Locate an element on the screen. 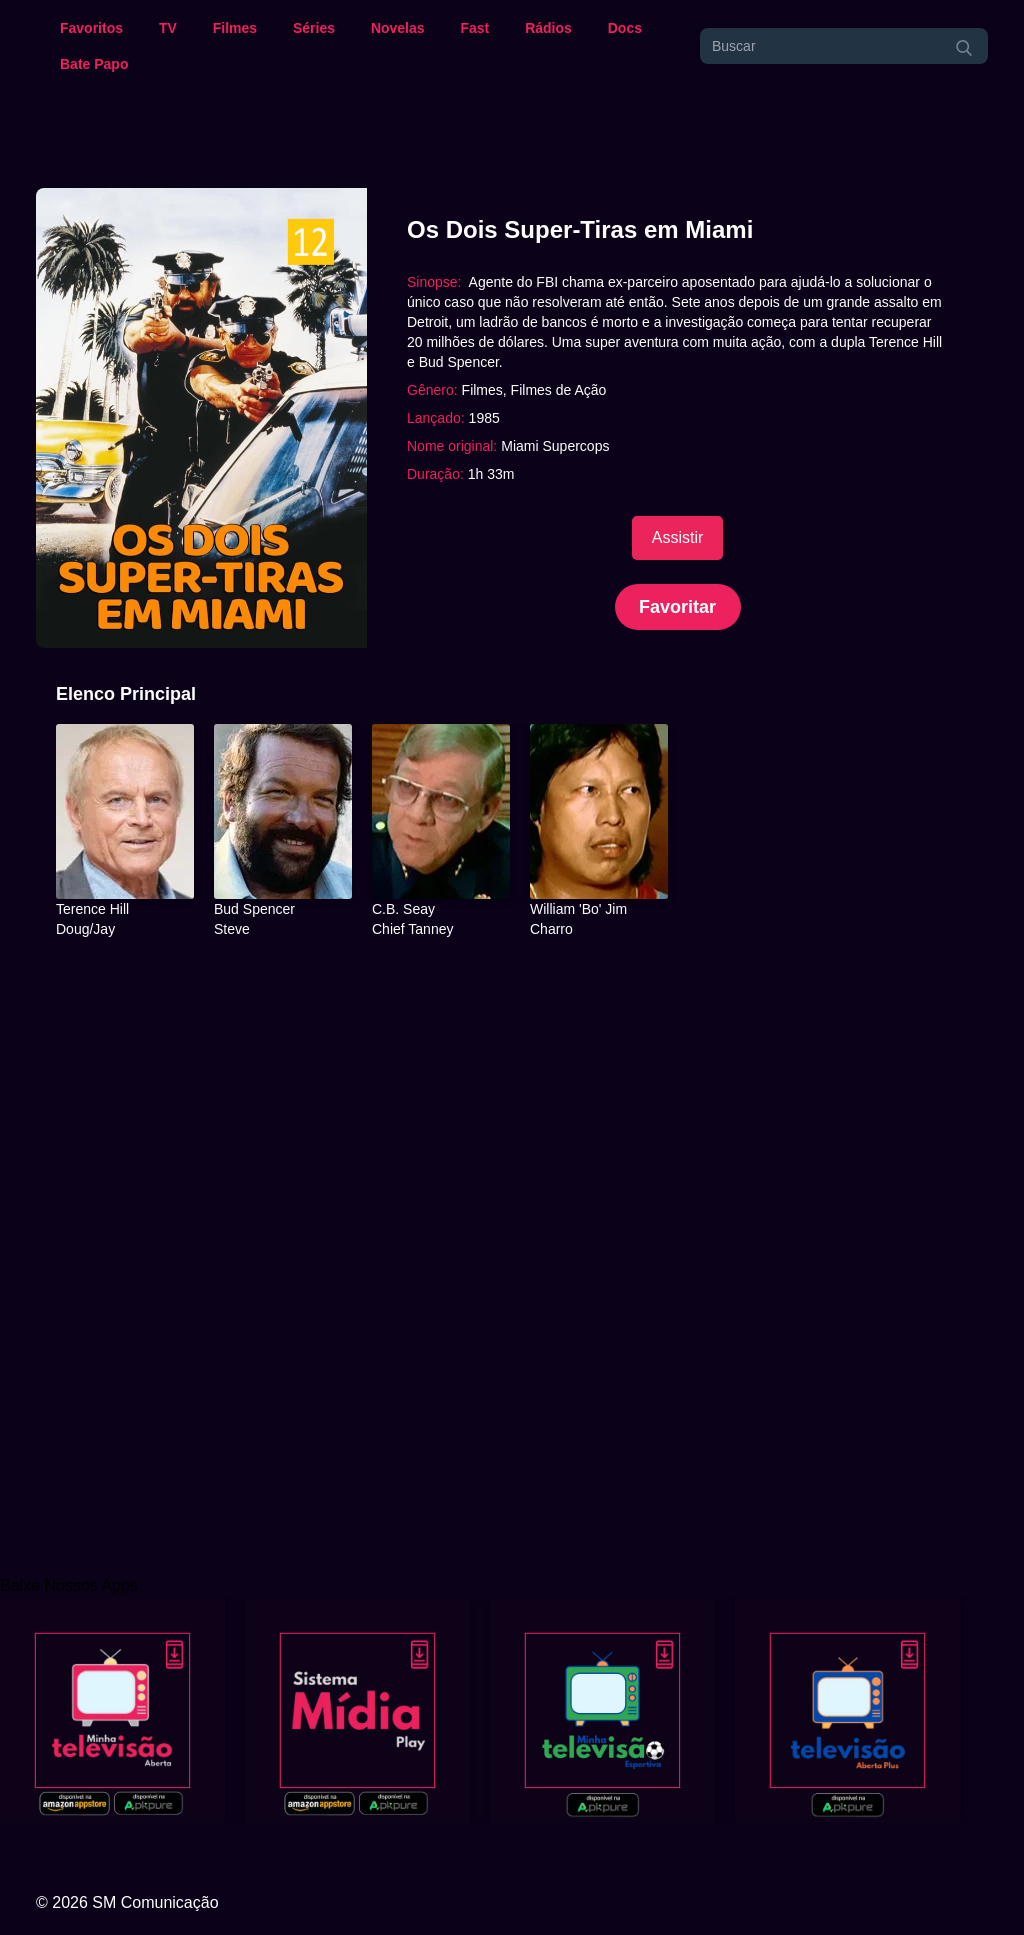  Bate Papo is located at coordinates (94, 64).